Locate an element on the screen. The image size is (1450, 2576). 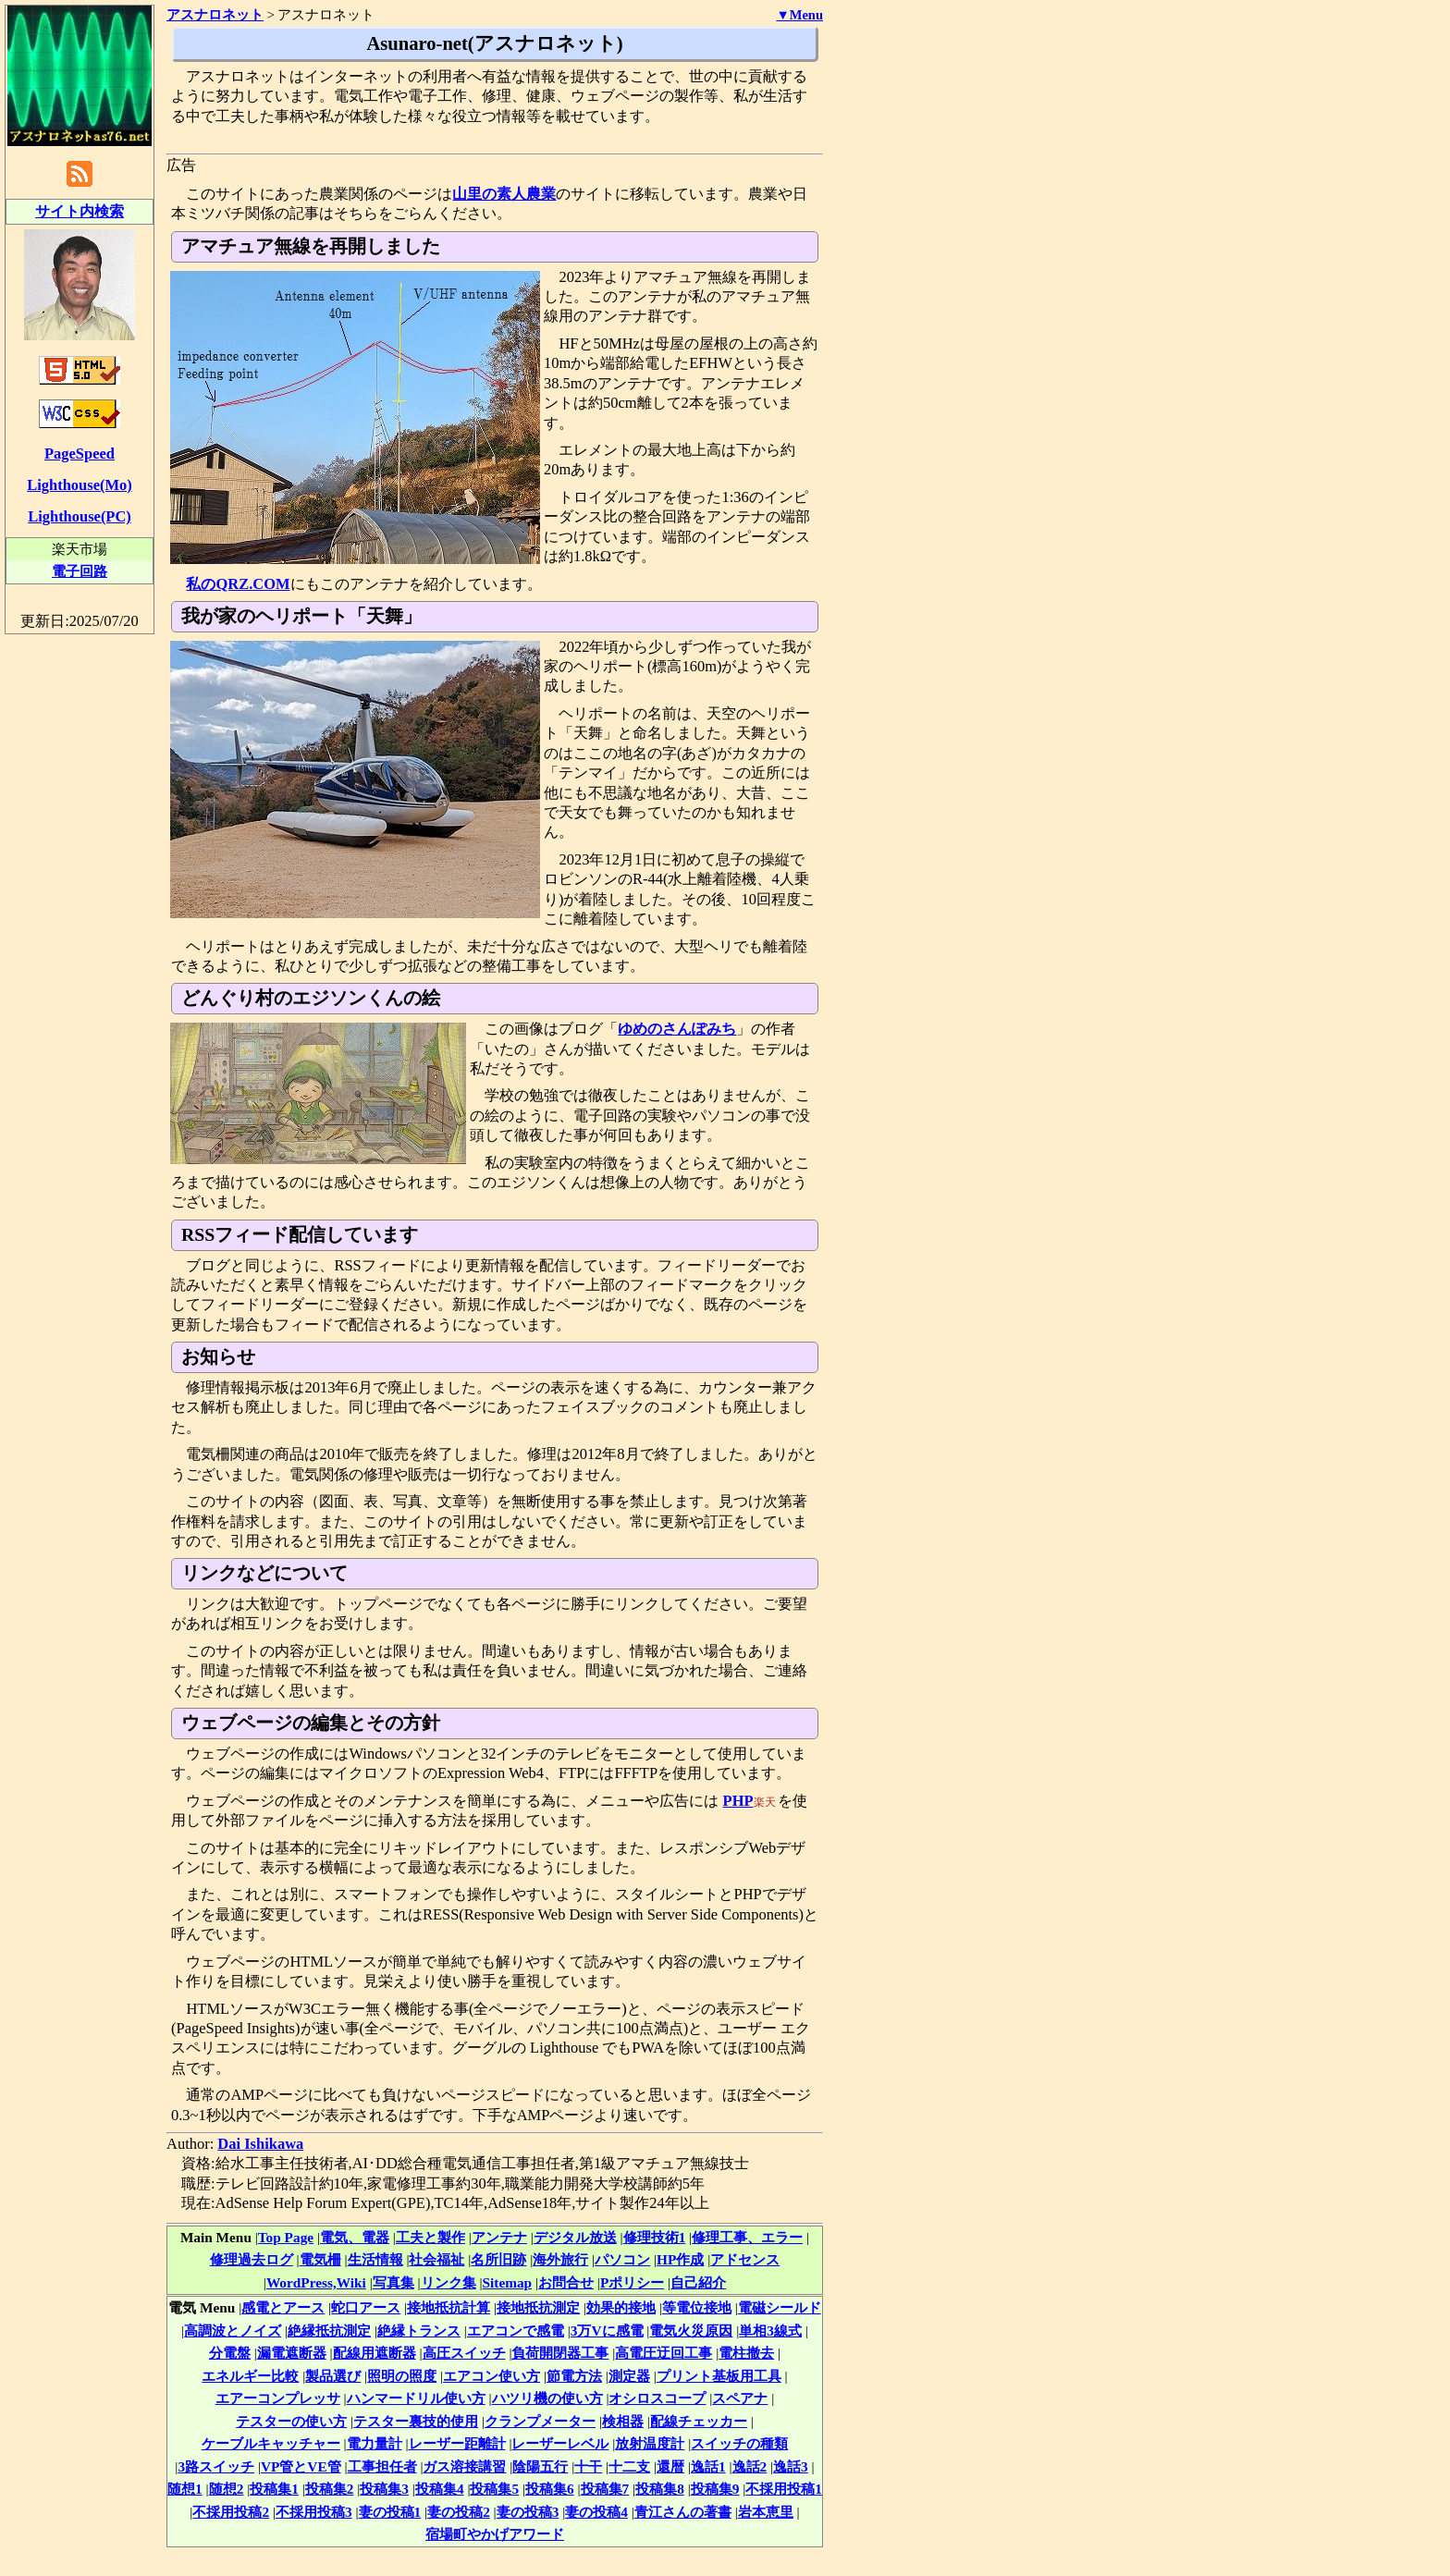
妻の投稿3 is located at coordinates (528, 2512).